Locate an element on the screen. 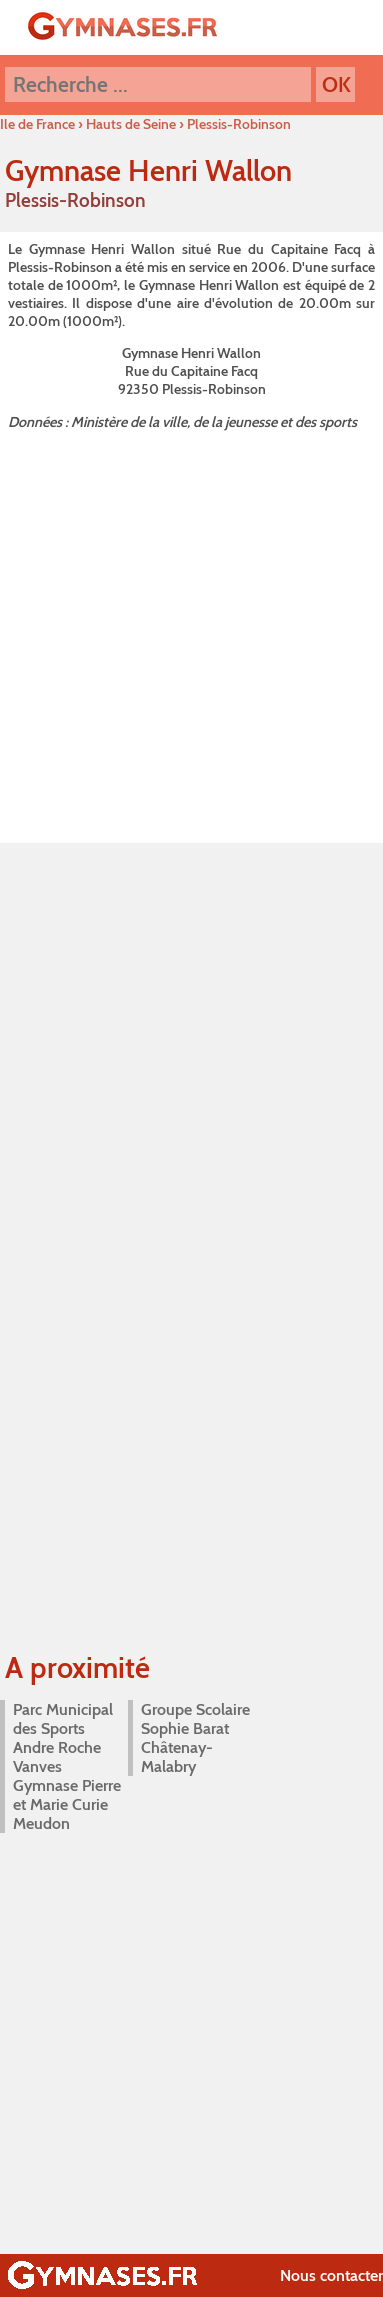  Groupe Scolaire Sophie Barat Châtenay-Malabry is located at coordinates (195, 1738).